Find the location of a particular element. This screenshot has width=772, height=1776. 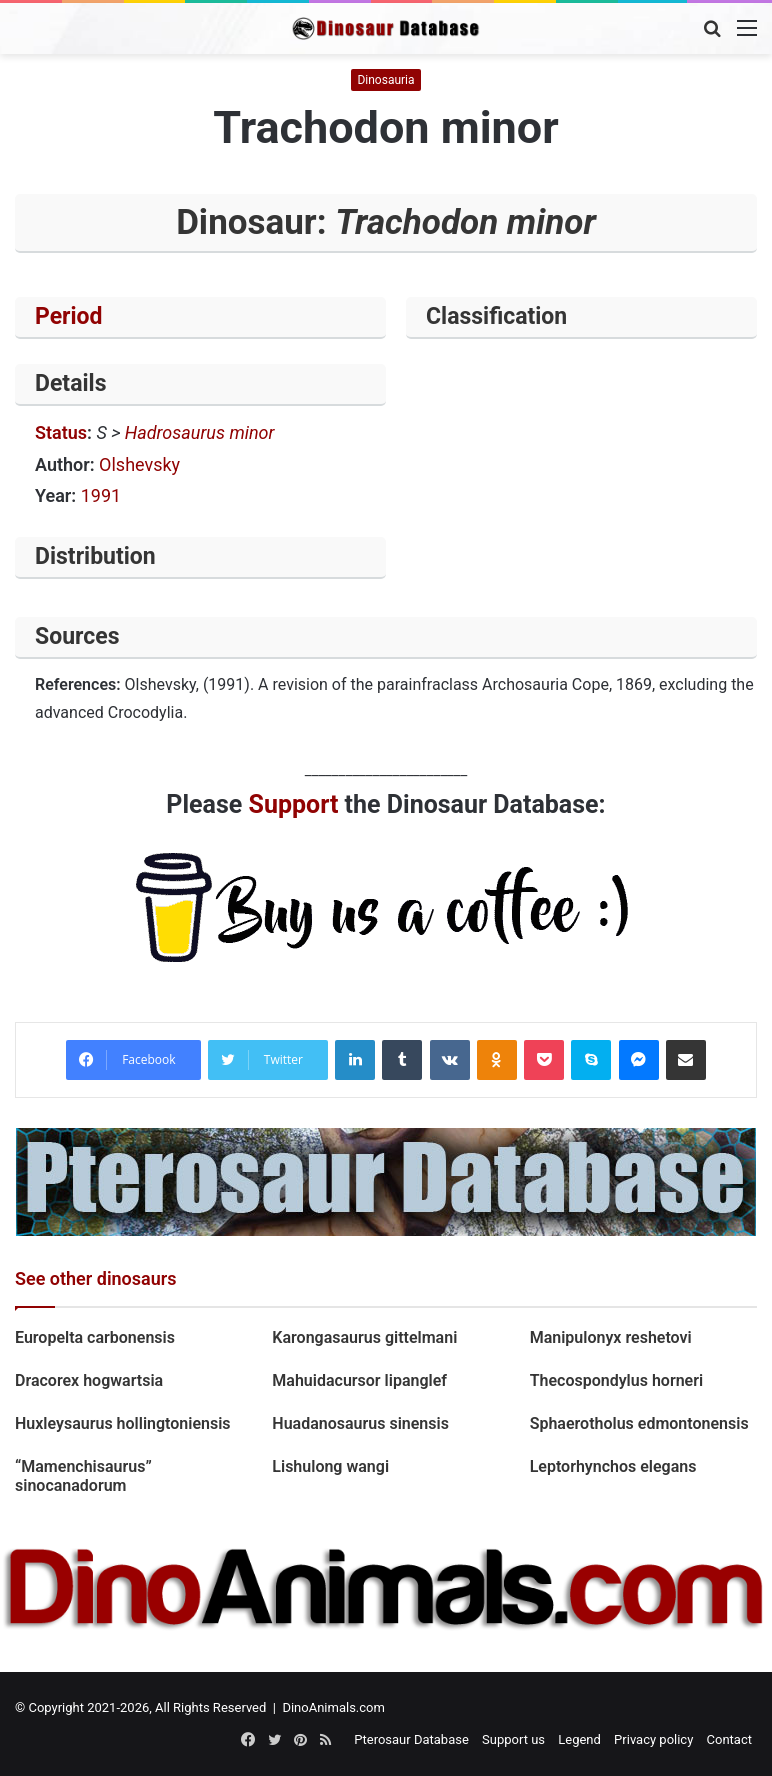

Hadrosaurus minor is located at coordinates (200, 432).